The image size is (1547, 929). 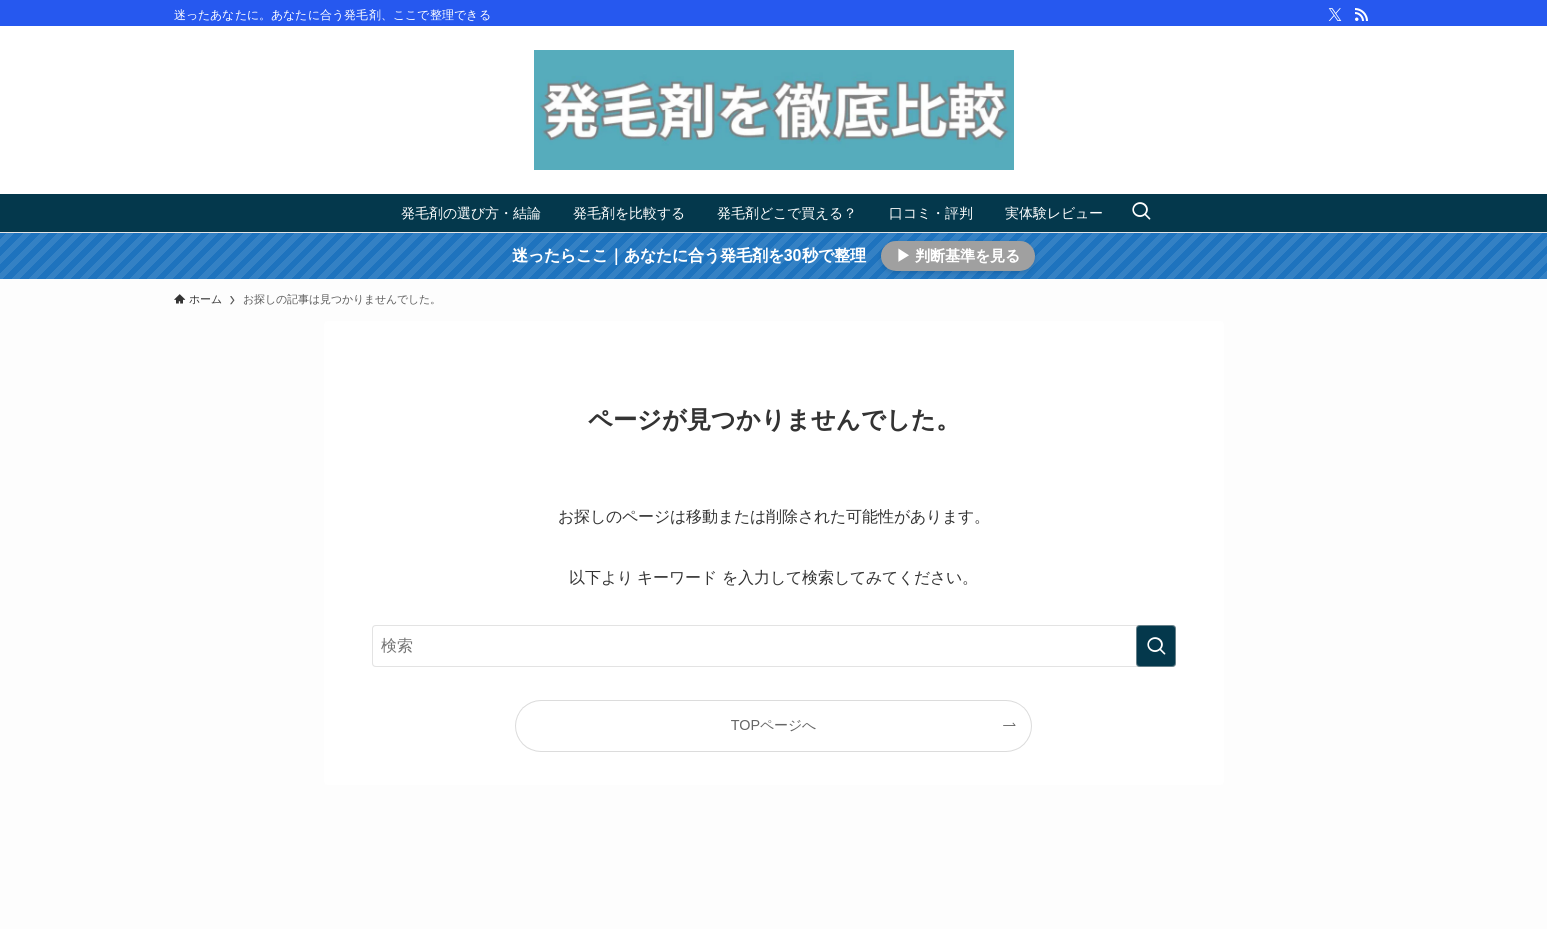 I want to click on TOPページへ, so click(x=773, y=725).